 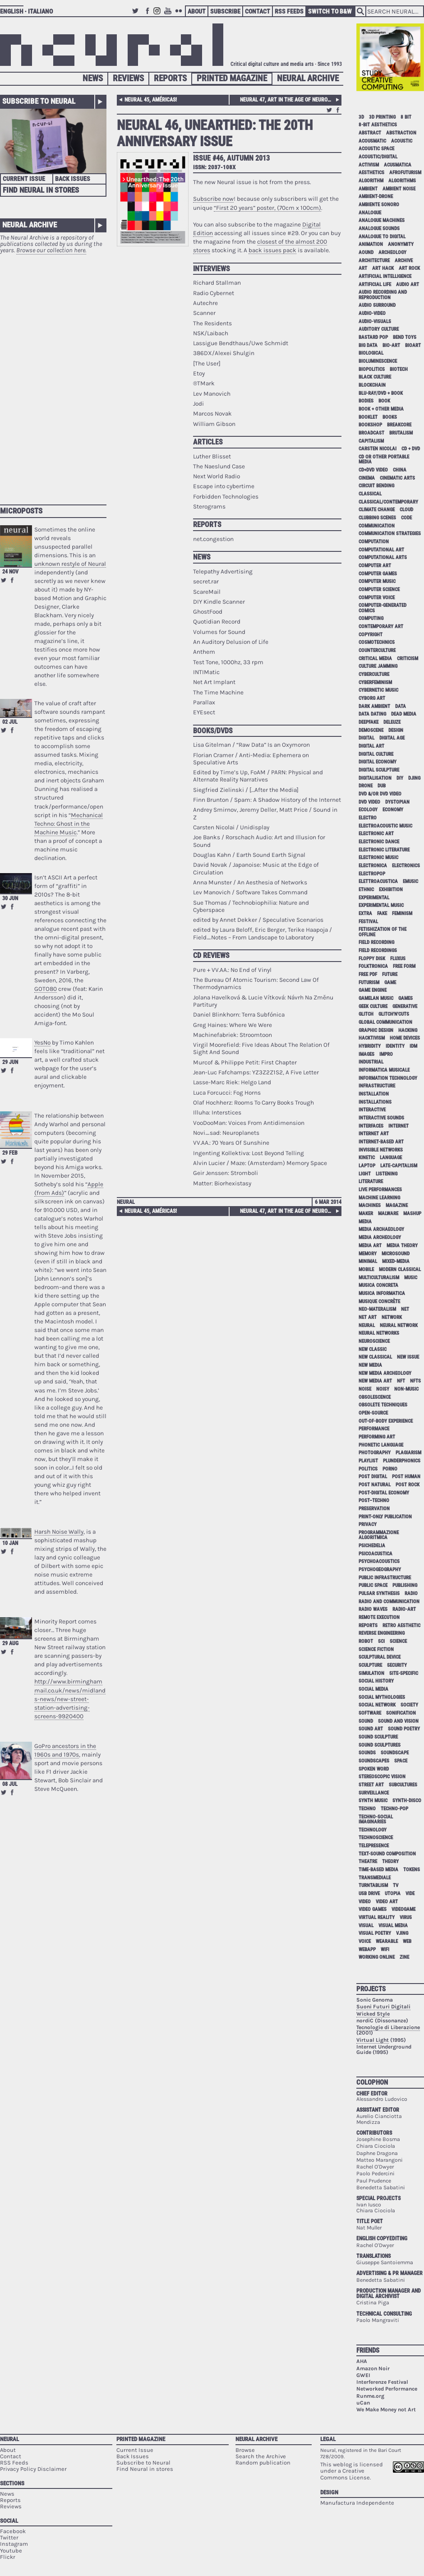 I want to click on computer science, so click(x=379, y=589).